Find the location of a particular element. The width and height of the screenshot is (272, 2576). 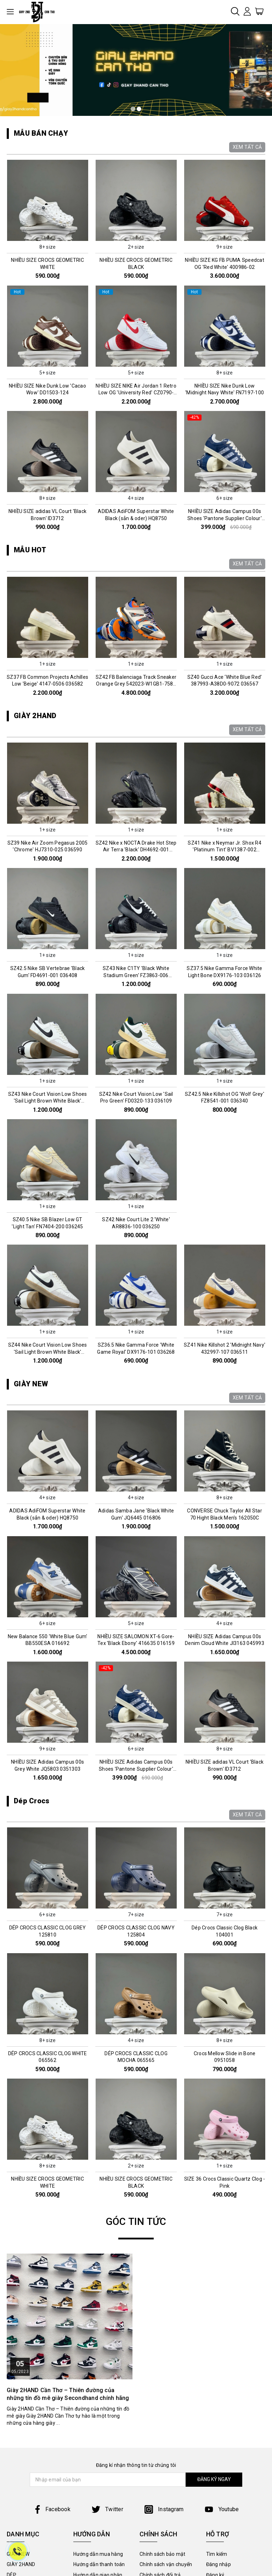

Twitter is located at coordinates (107, 2509).